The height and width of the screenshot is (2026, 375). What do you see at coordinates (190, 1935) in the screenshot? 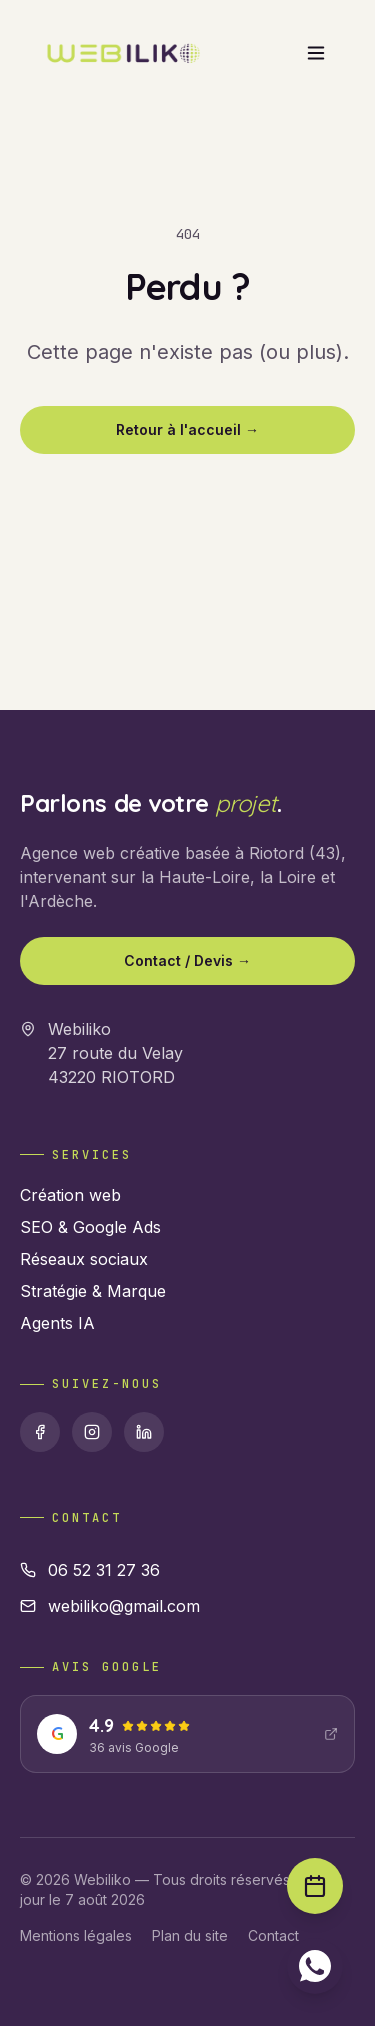
I see `Plan du site` at bounding box center [190, 1935].